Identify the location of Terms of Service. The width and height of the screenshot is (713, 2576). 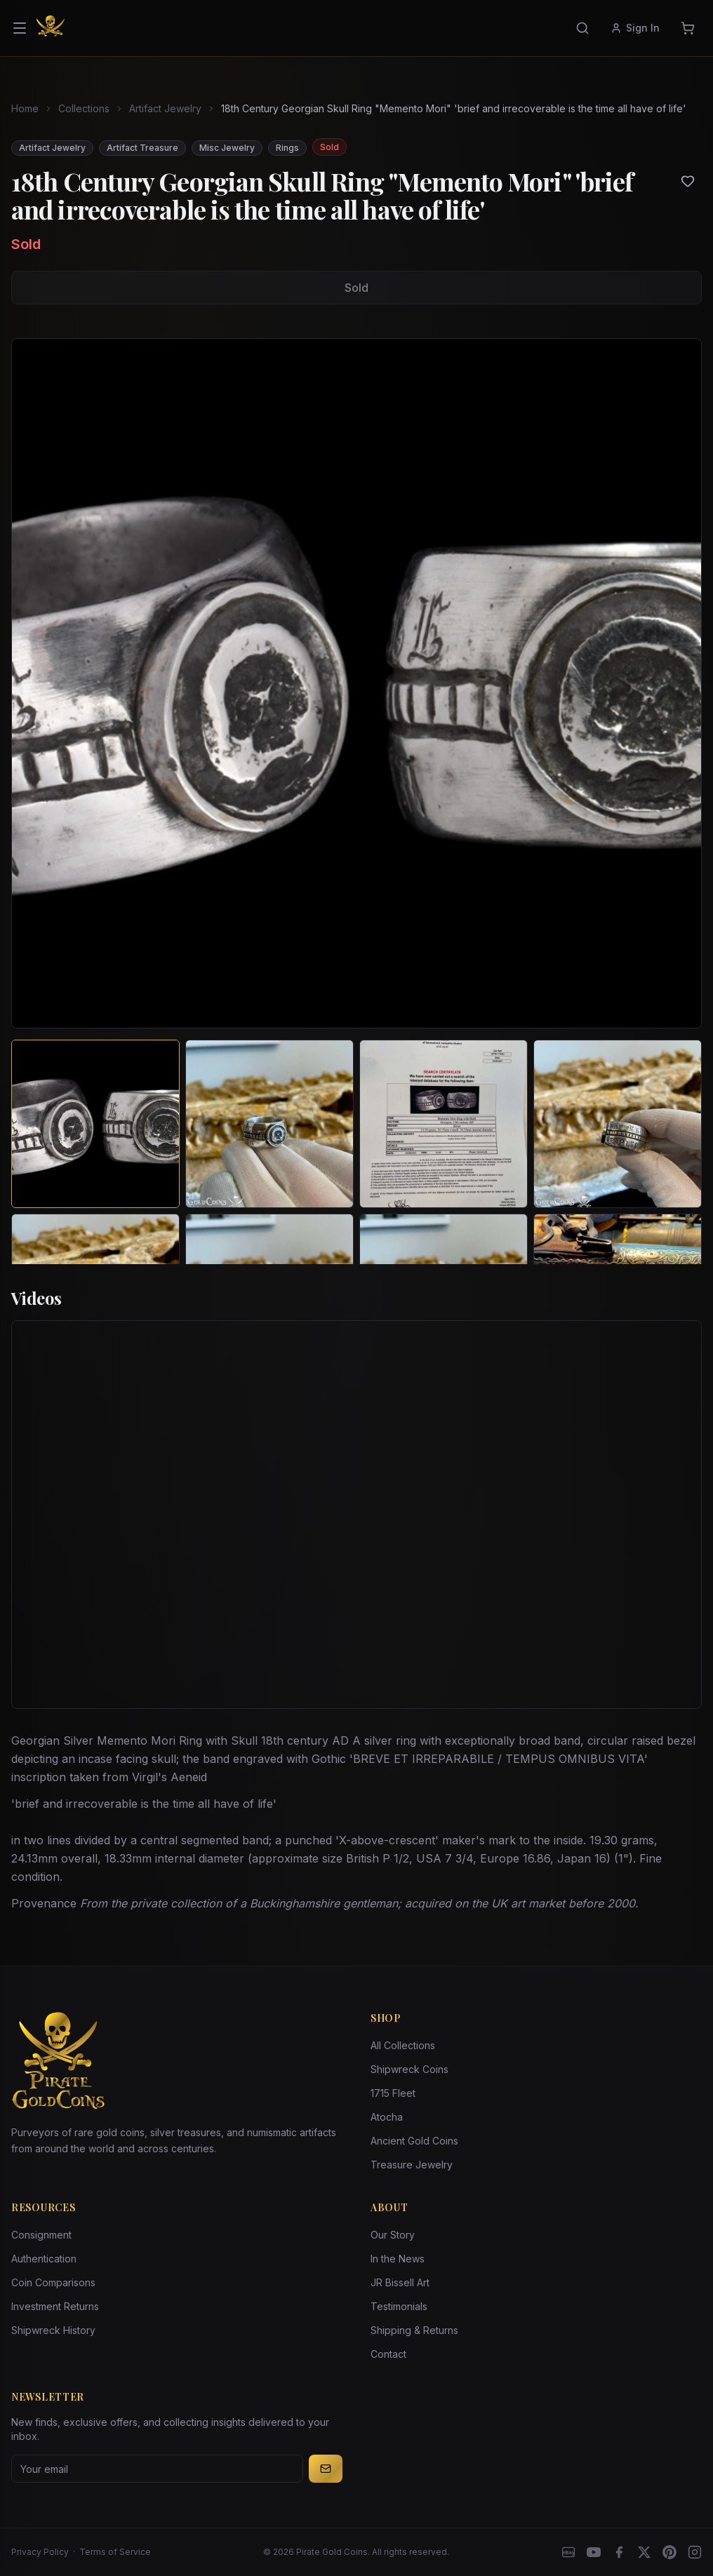
(115, 2552).